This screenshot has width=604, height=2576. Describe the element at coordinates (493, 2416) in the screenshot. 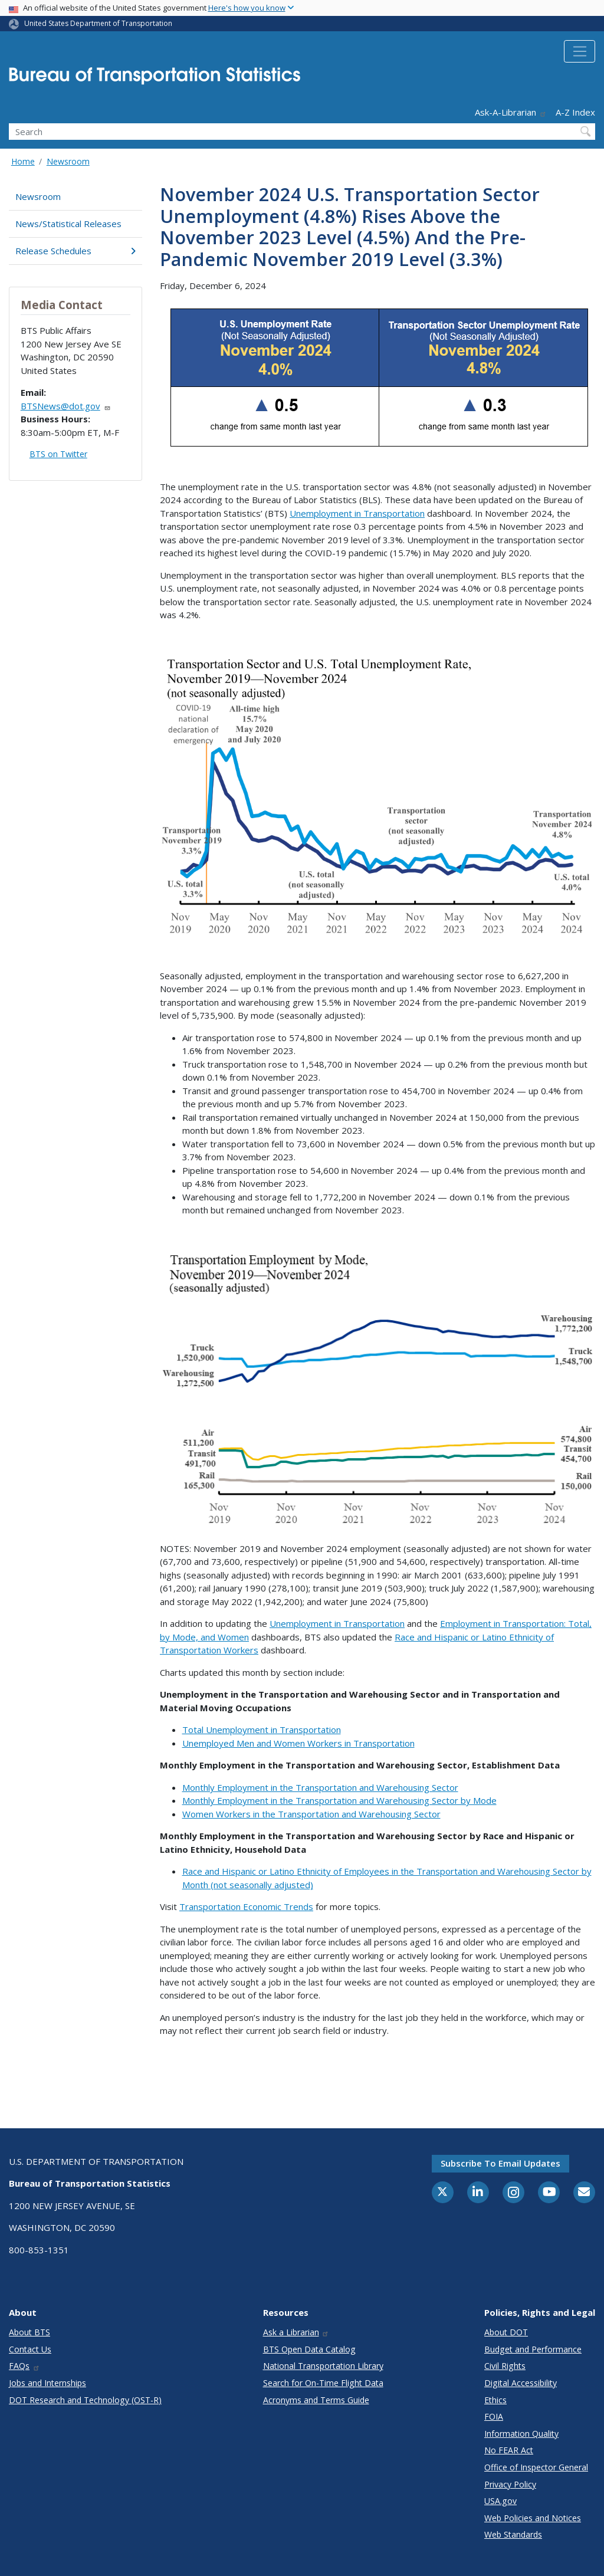

I see `FOIA` at that location.